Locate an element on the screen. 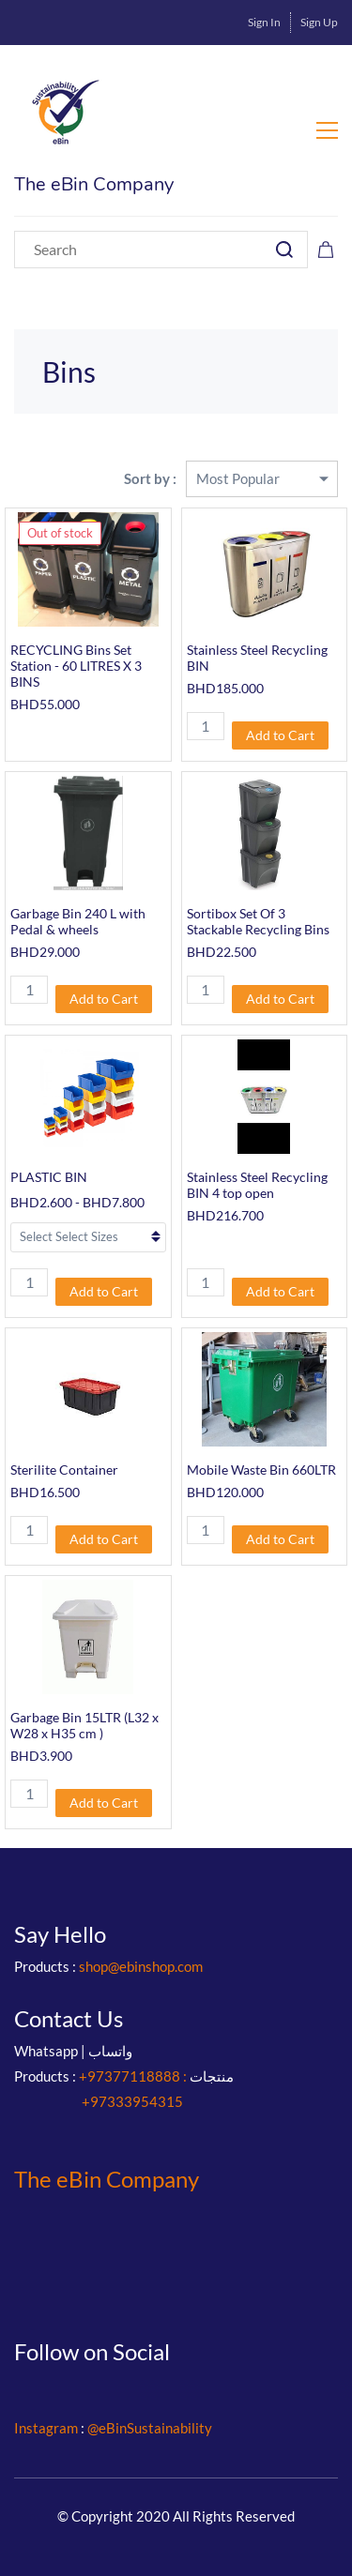 The width and height of the screenshot is (352, 2576). Instagram is located at coordinates (46, 2427).